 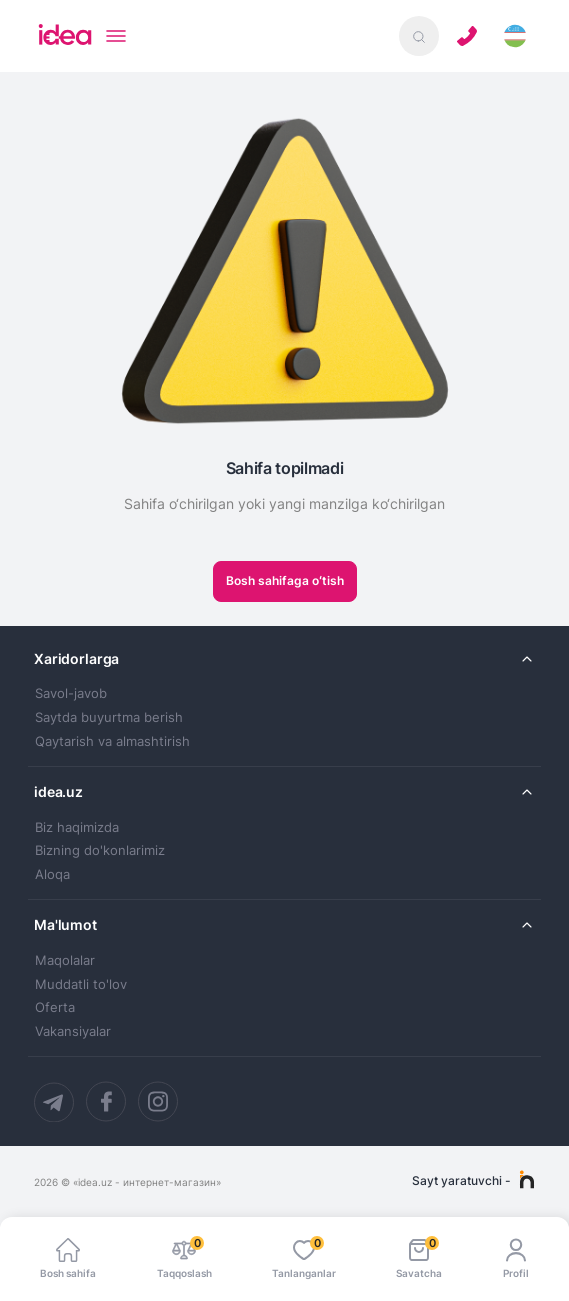 I want to click on Vakansiyalar, so click(x=73, y=1031).